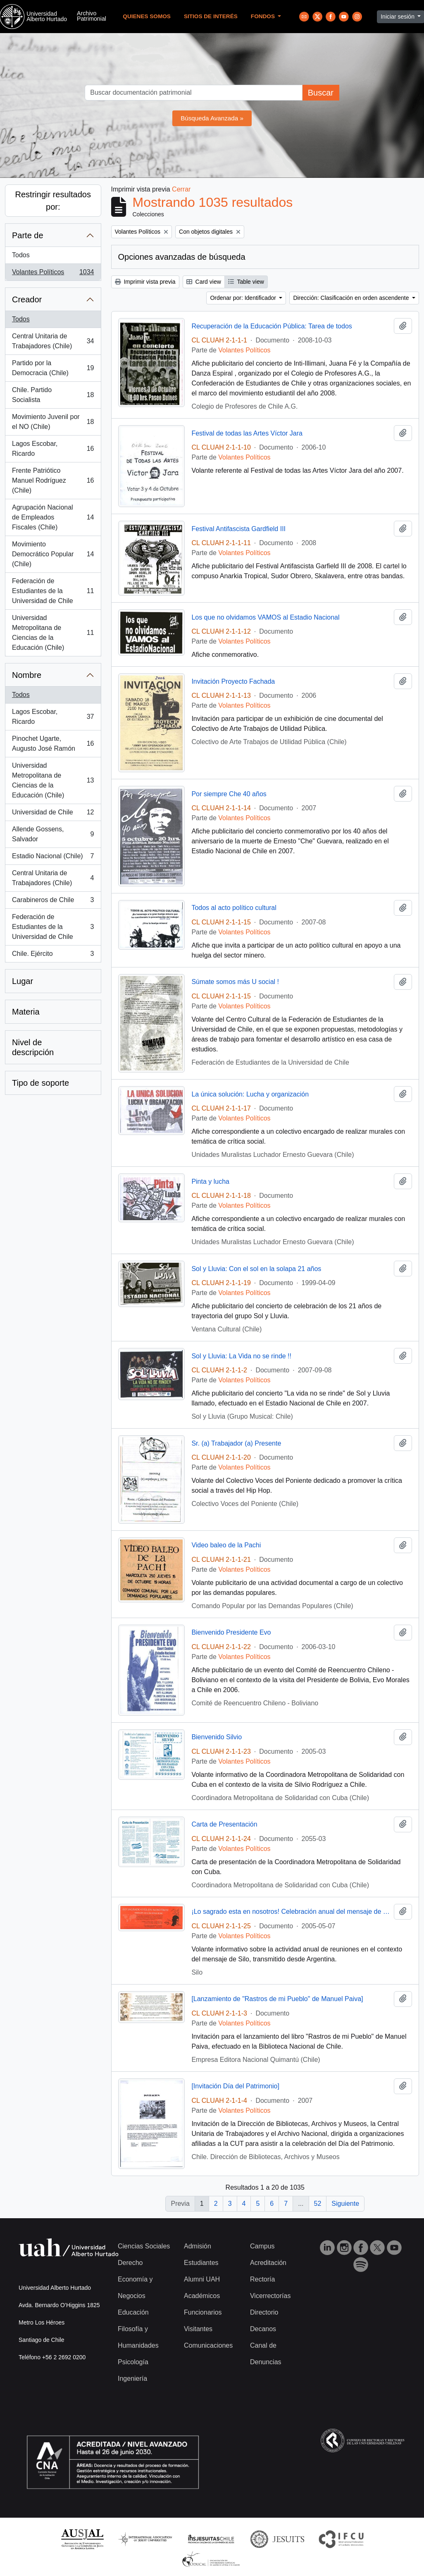  Describe the element at coordinates (53, 273) in the screenshot. I see `Volantes Políticos` at that location.